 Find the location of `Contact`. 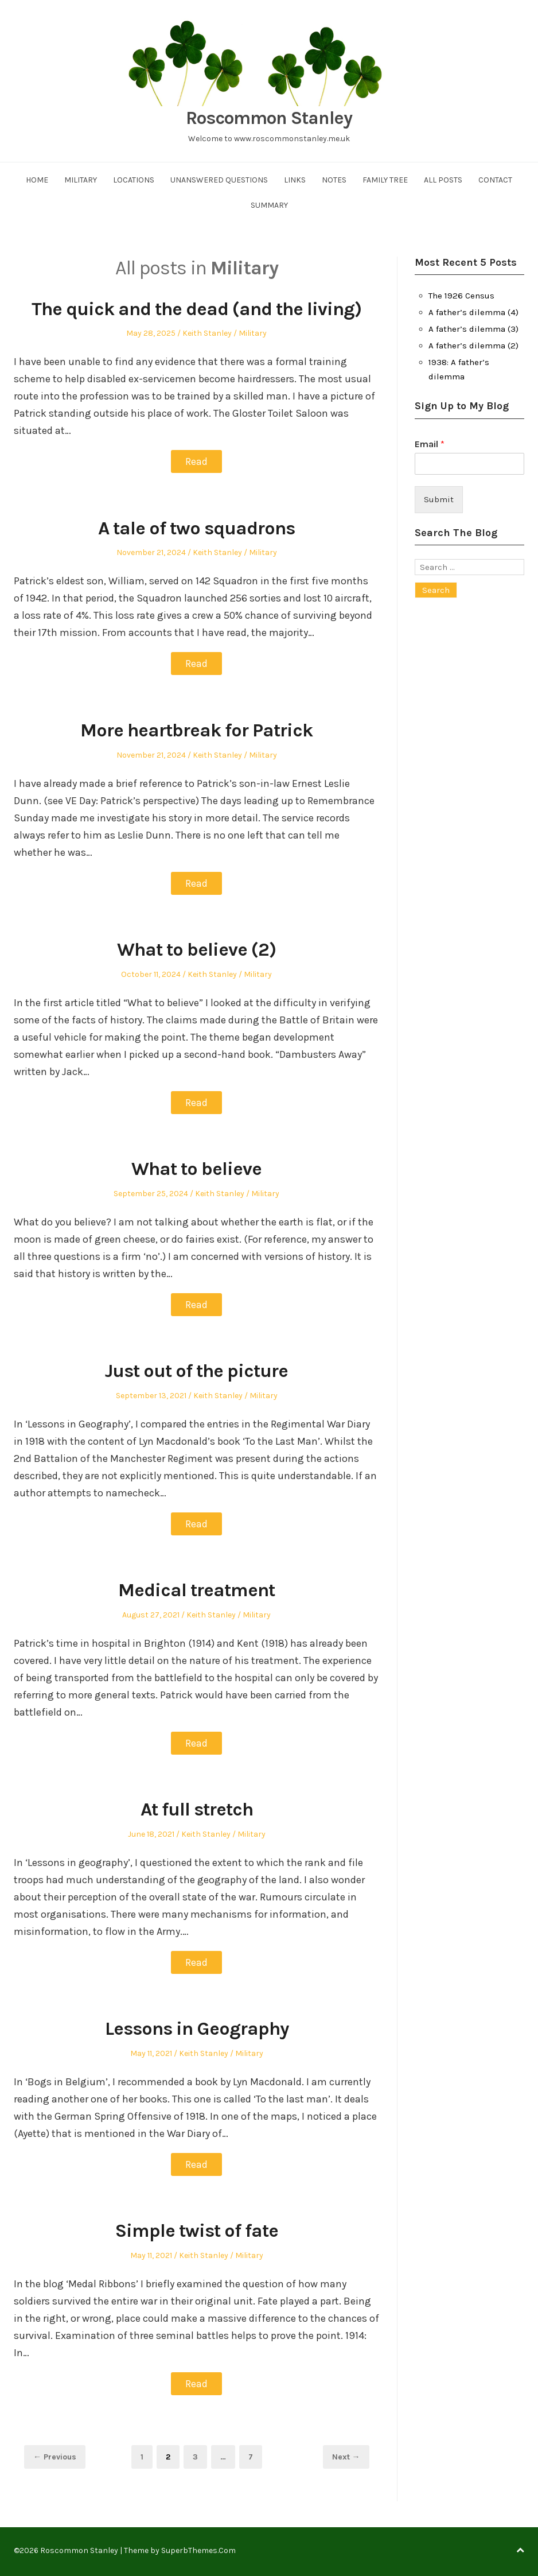

Contact is located at coordinates (495, 180).